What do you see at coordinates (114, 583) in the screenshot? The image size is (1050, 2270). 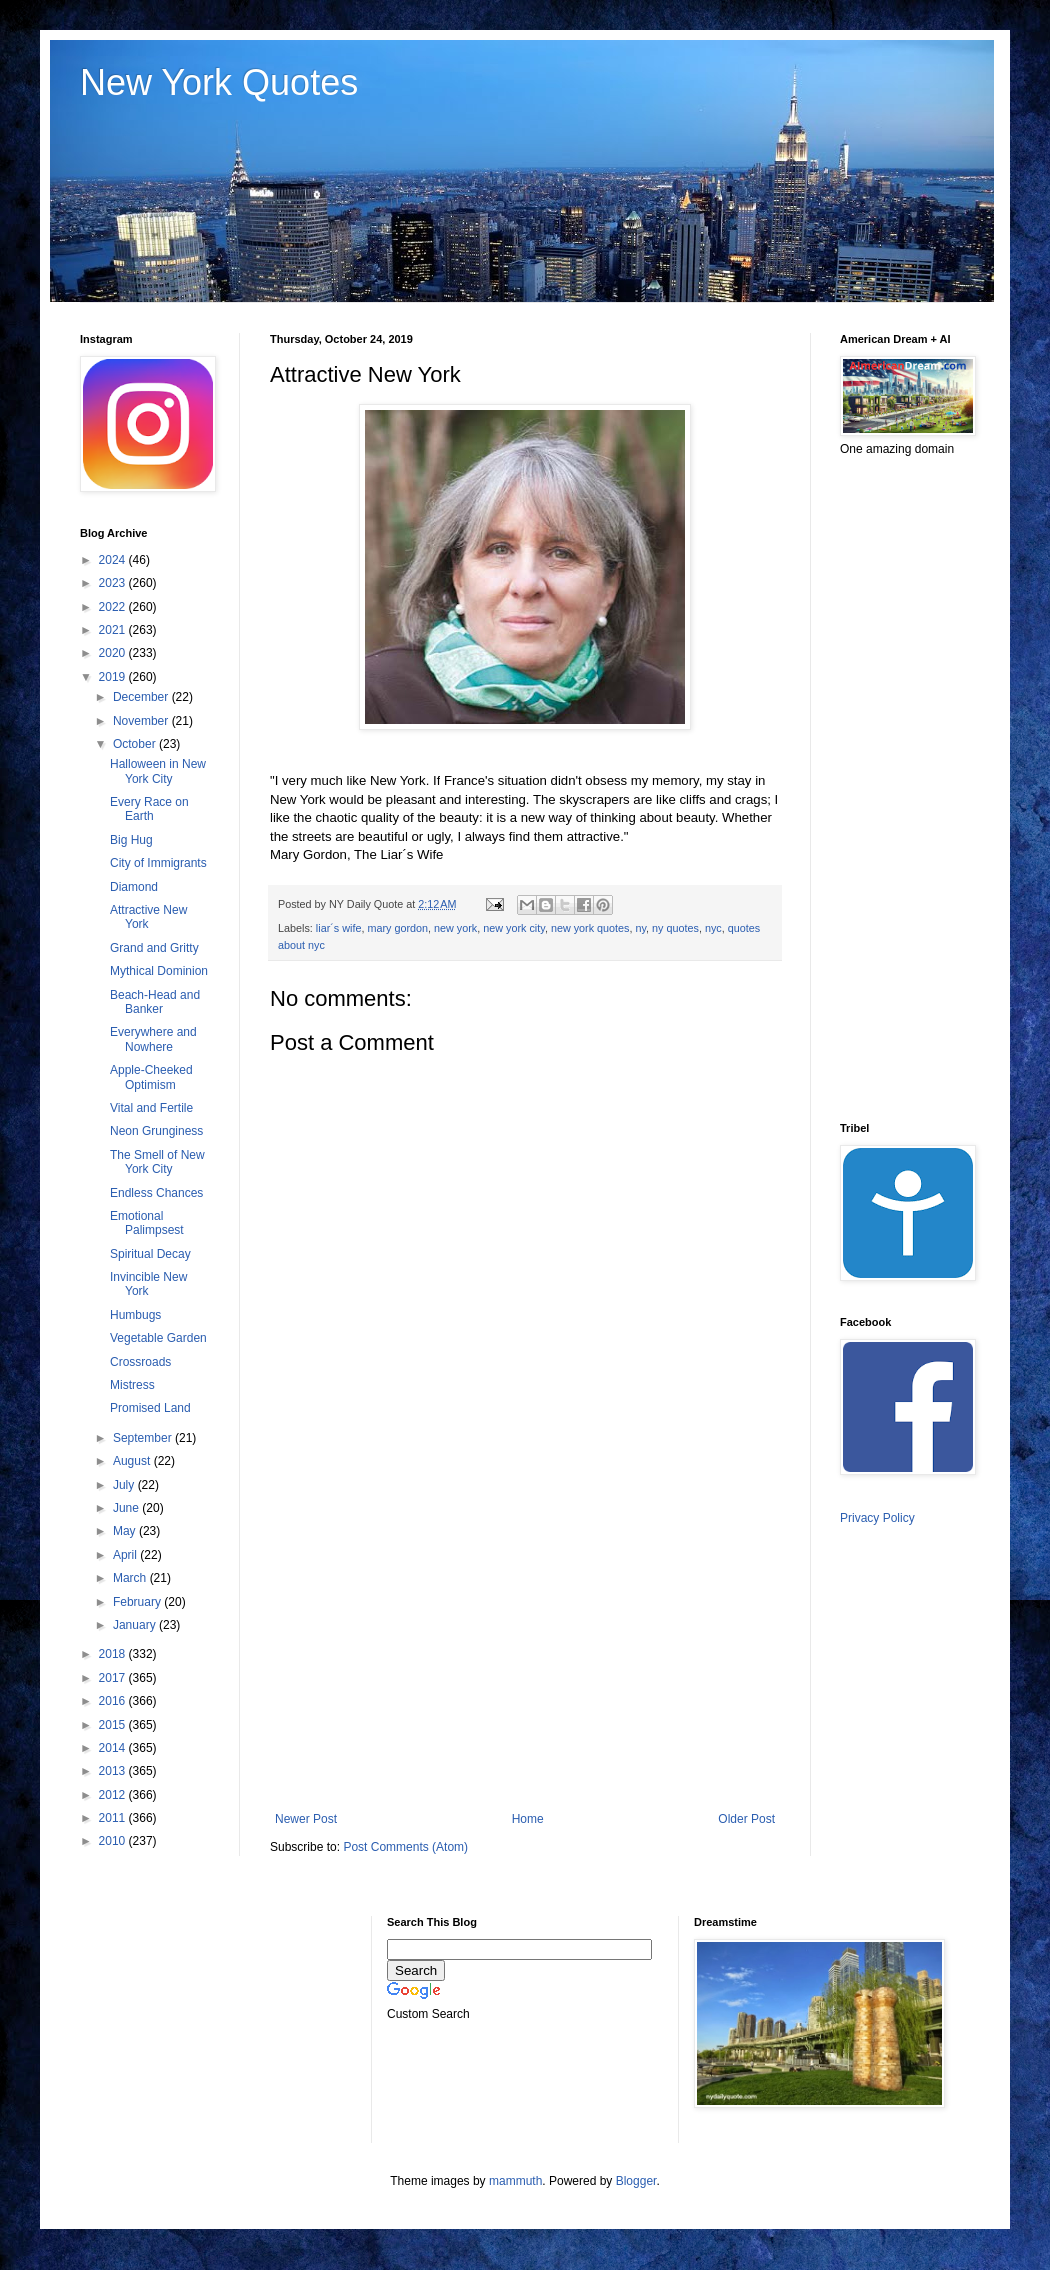 I see `2023` at bounding box center [114, 583].